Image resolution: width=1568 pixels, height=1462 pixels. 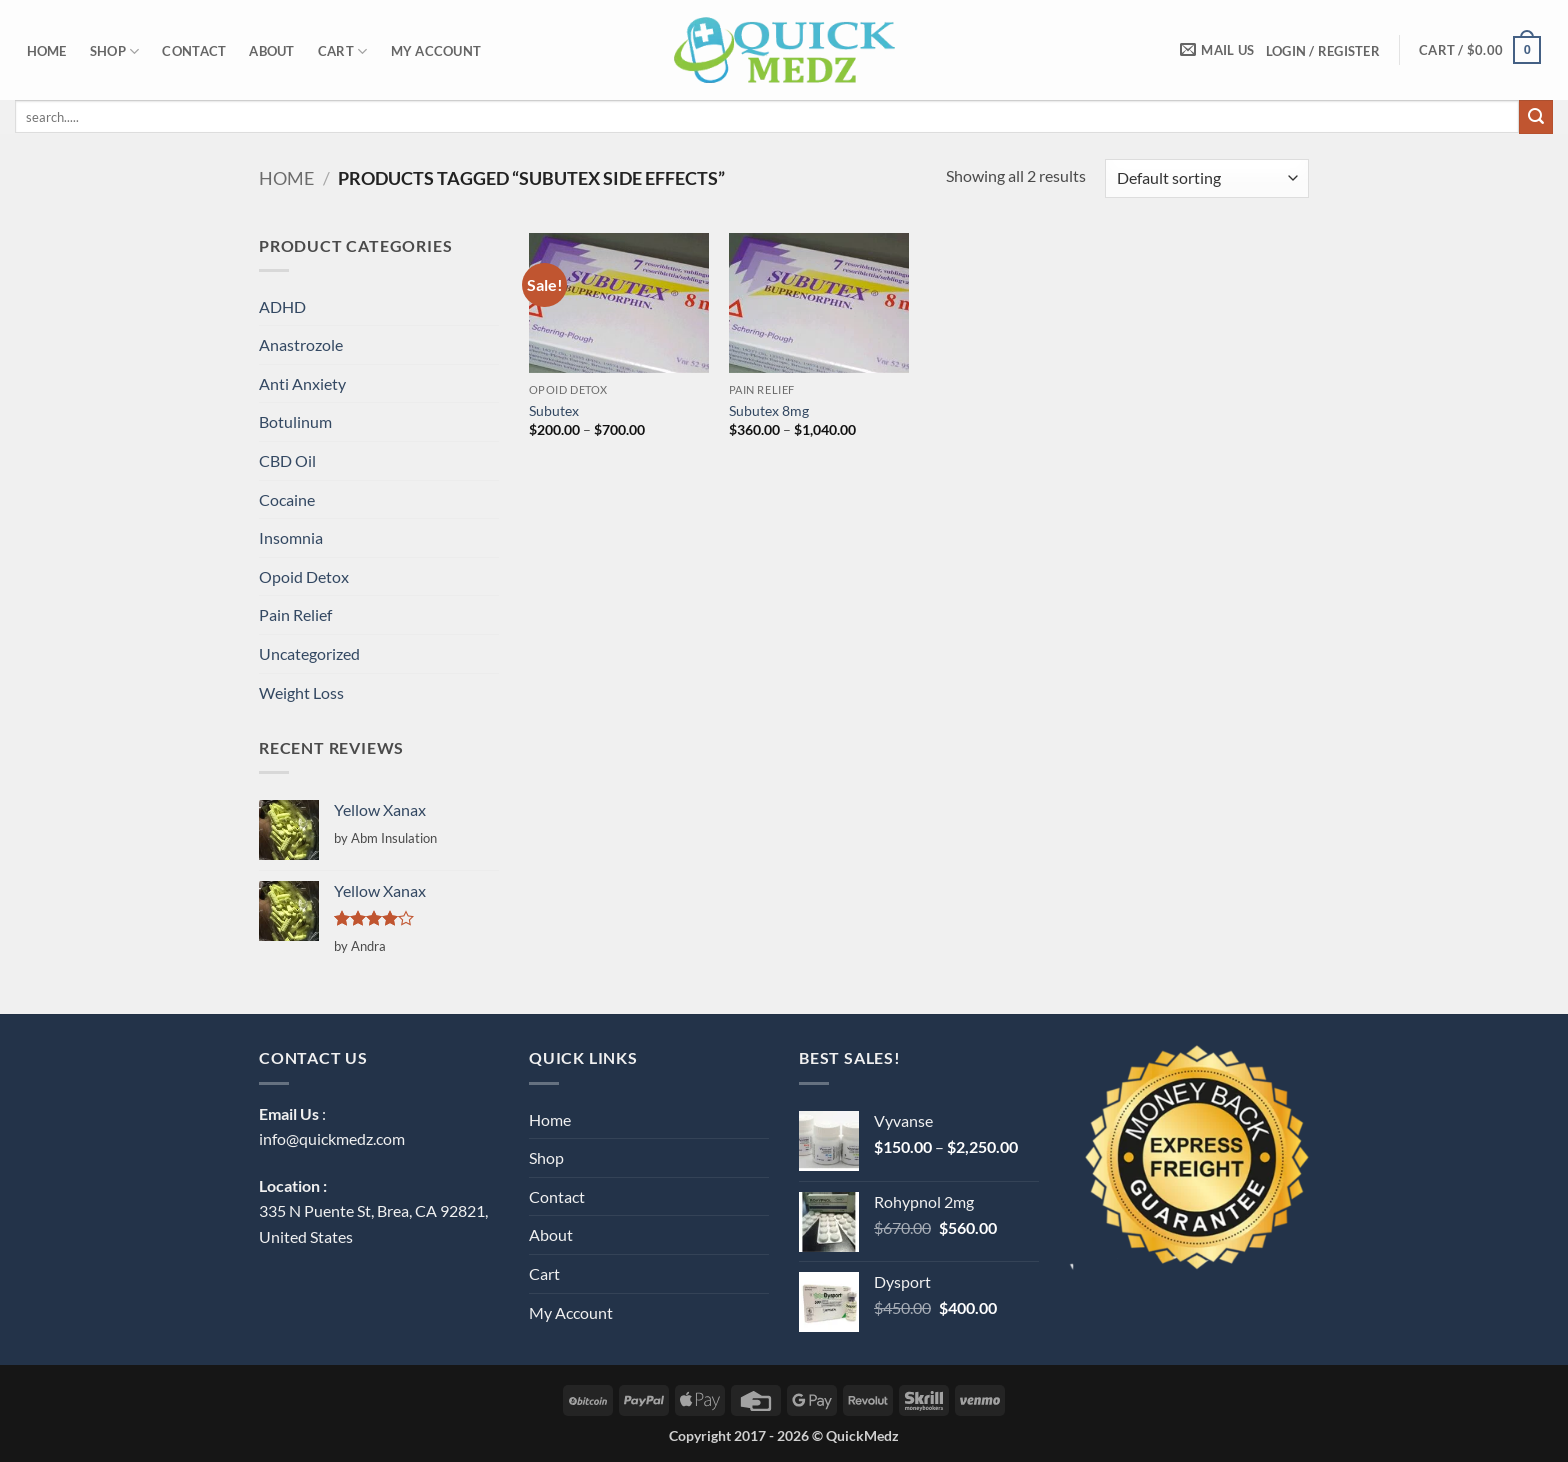 I want to click on Subutex, so click(x=554, y=410).